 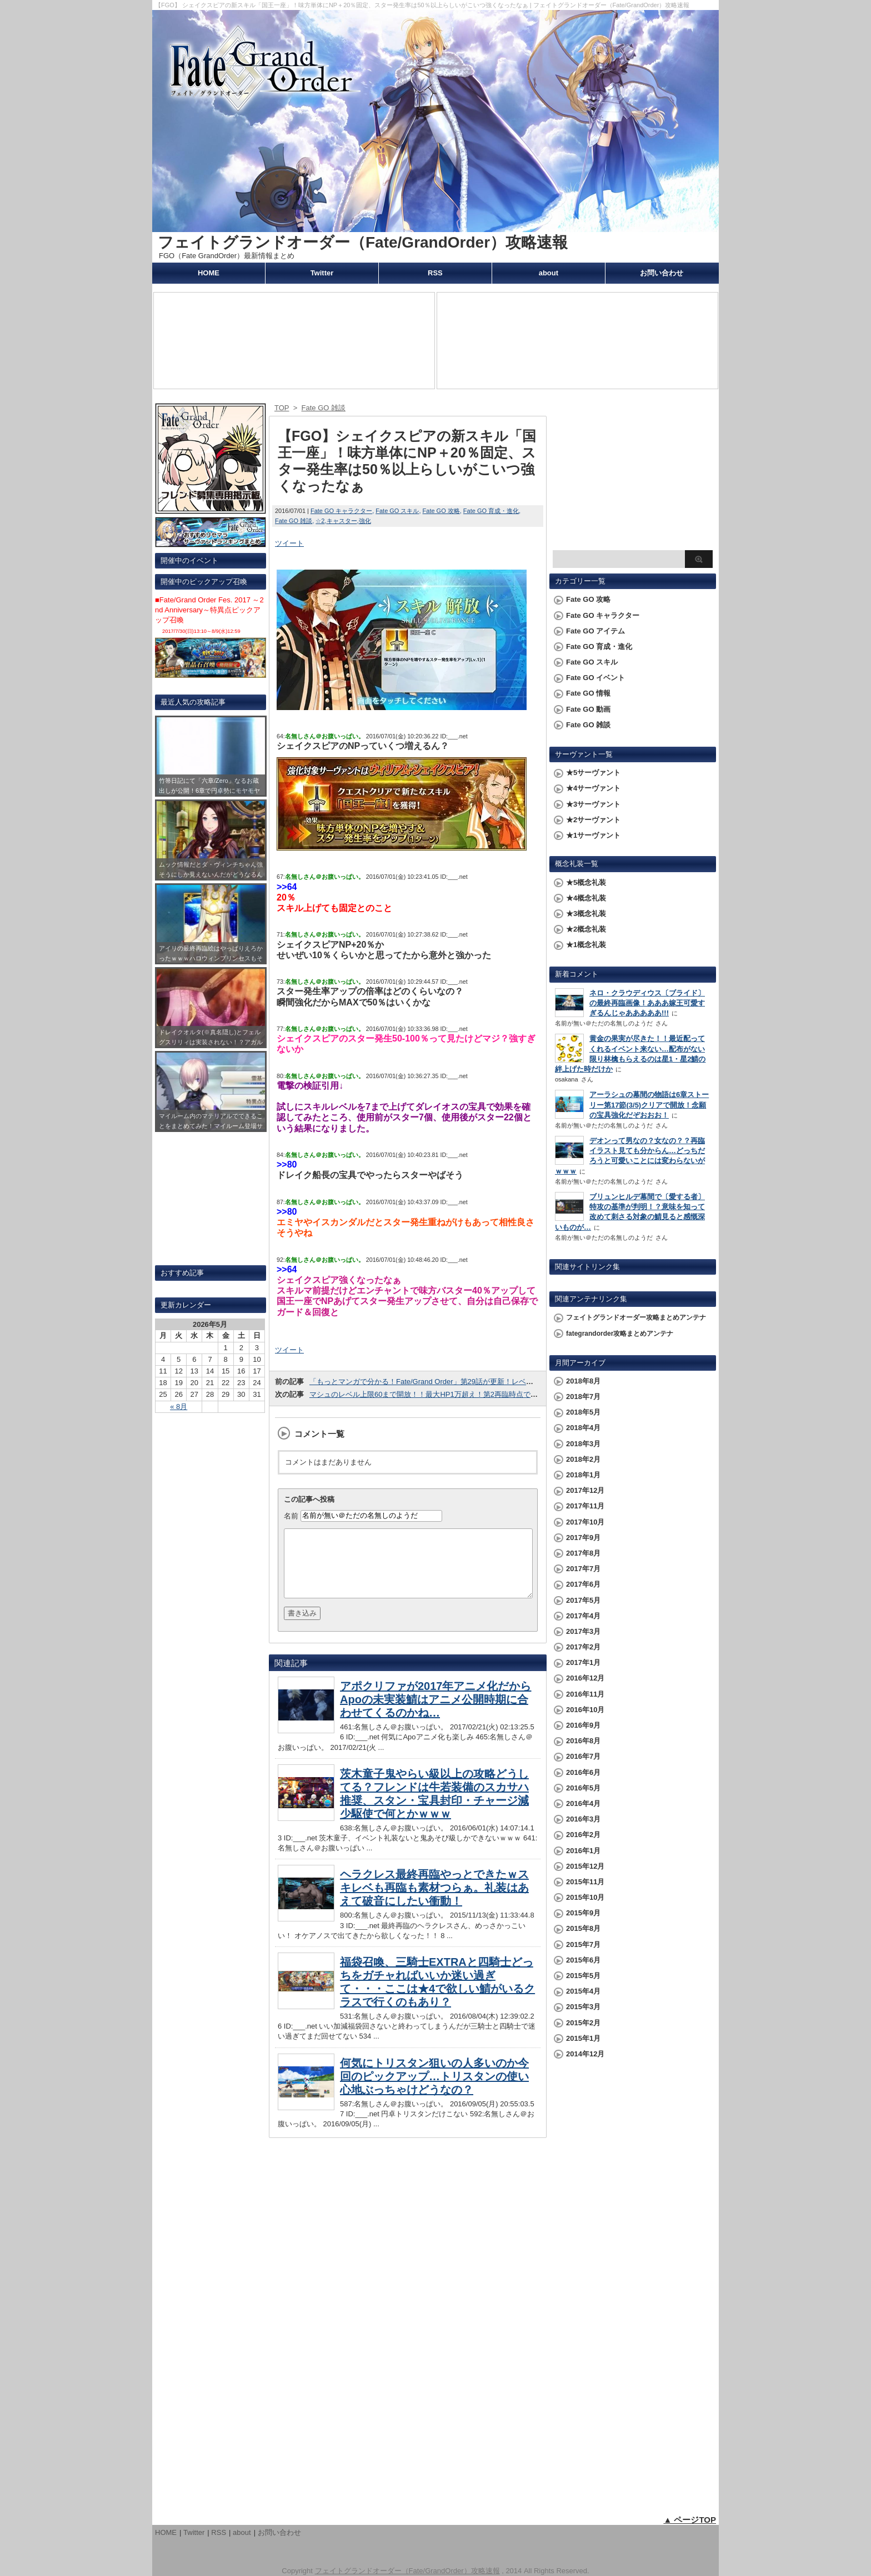 What do you see at coordinates (434, 2089) in the screenshot?
I see `何気にトリスタン狙いの人多いのか今回のピックアップ…トリスタンの使い心地ぶっちゃけどうなの？` at bounding box center [434, 2089].